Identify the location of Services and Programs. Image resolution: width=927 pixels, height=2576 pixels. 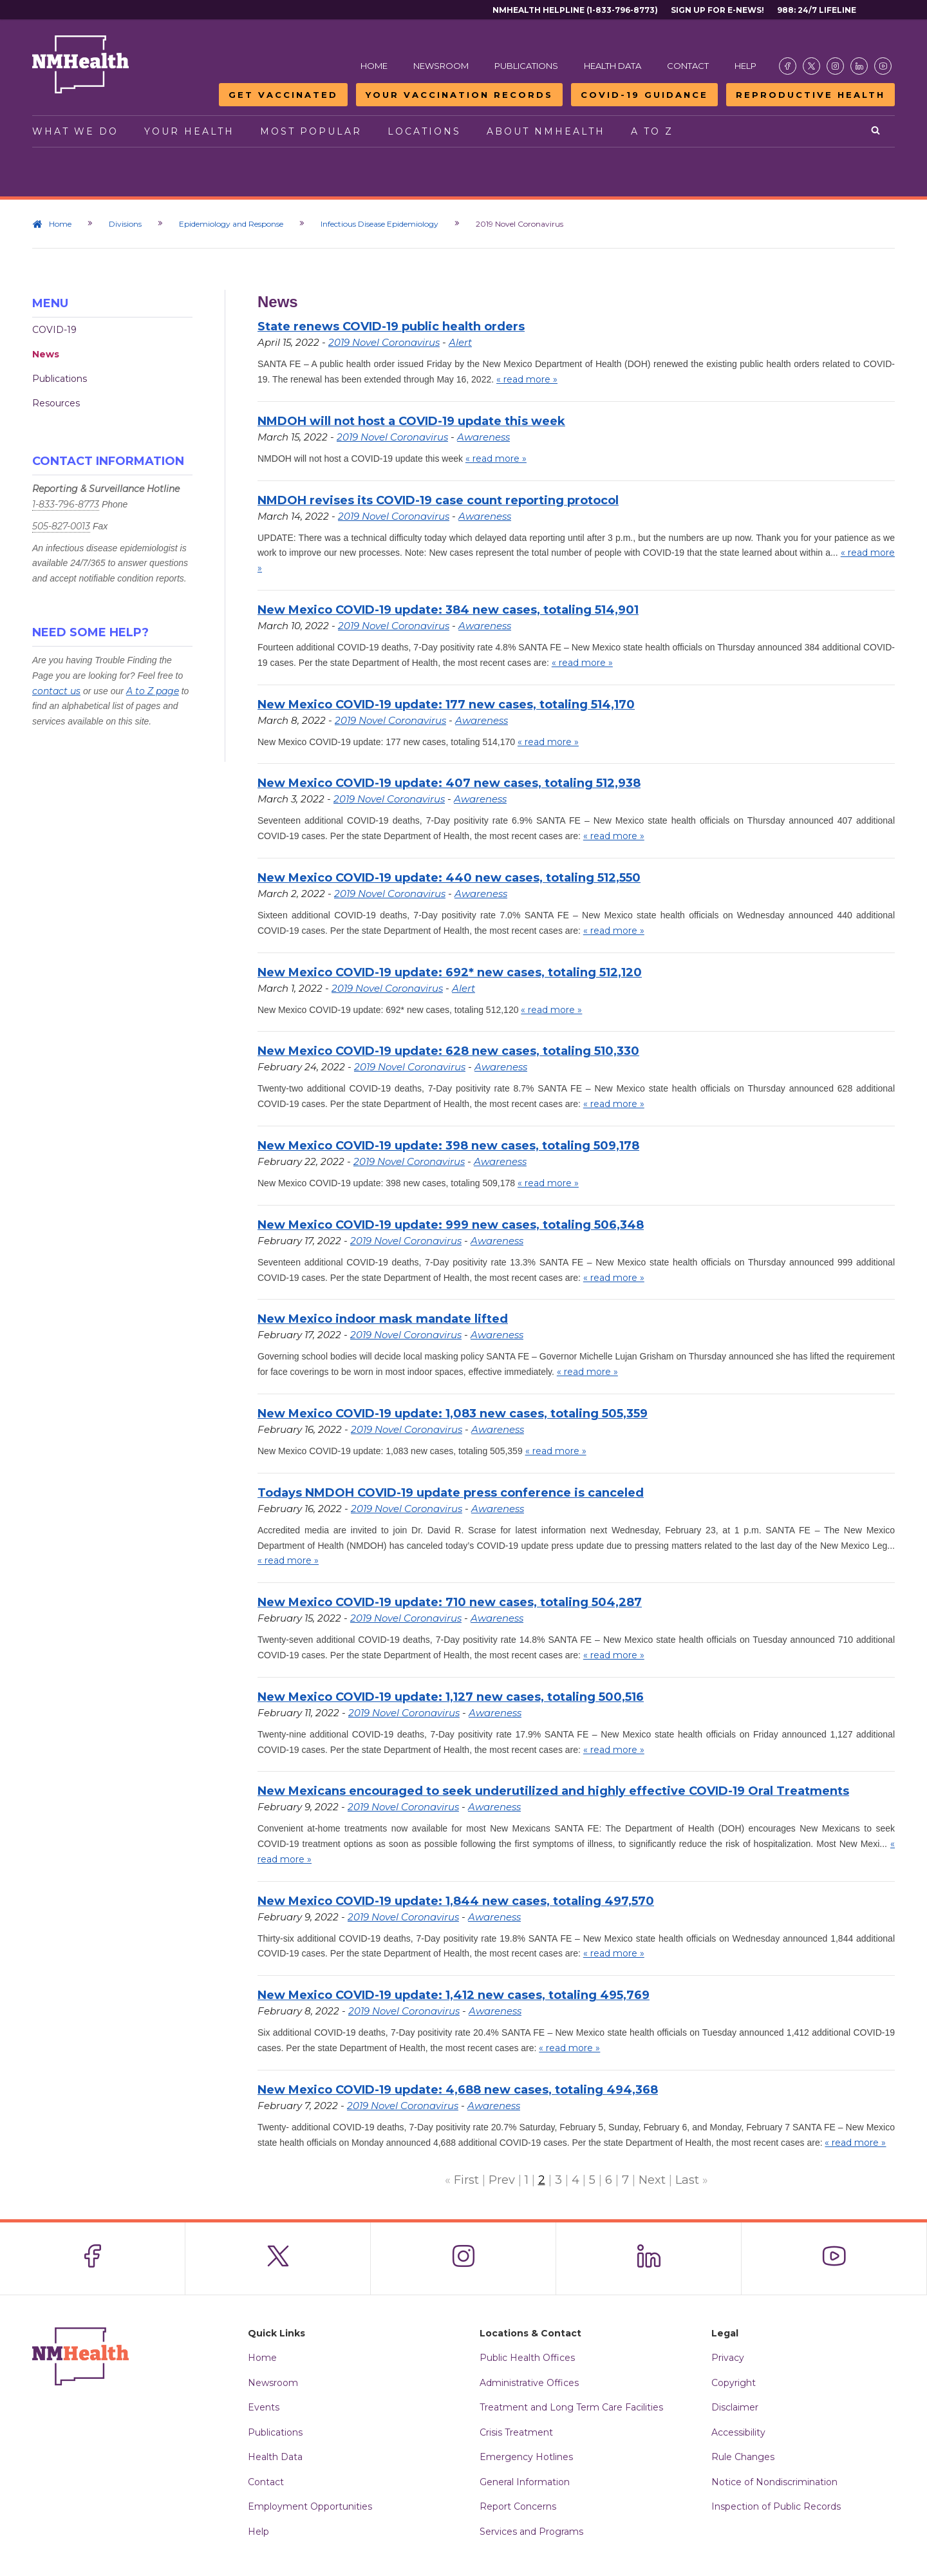
(531, 2531).